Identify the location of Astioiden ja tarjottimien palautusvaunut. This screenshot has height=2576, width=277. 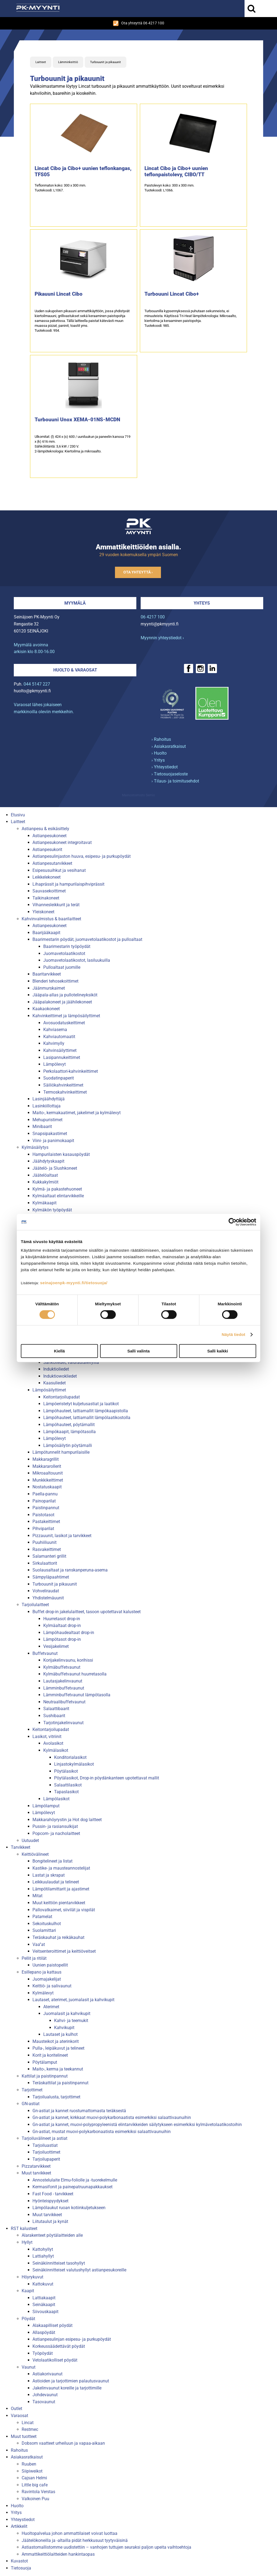
(70, 2380).